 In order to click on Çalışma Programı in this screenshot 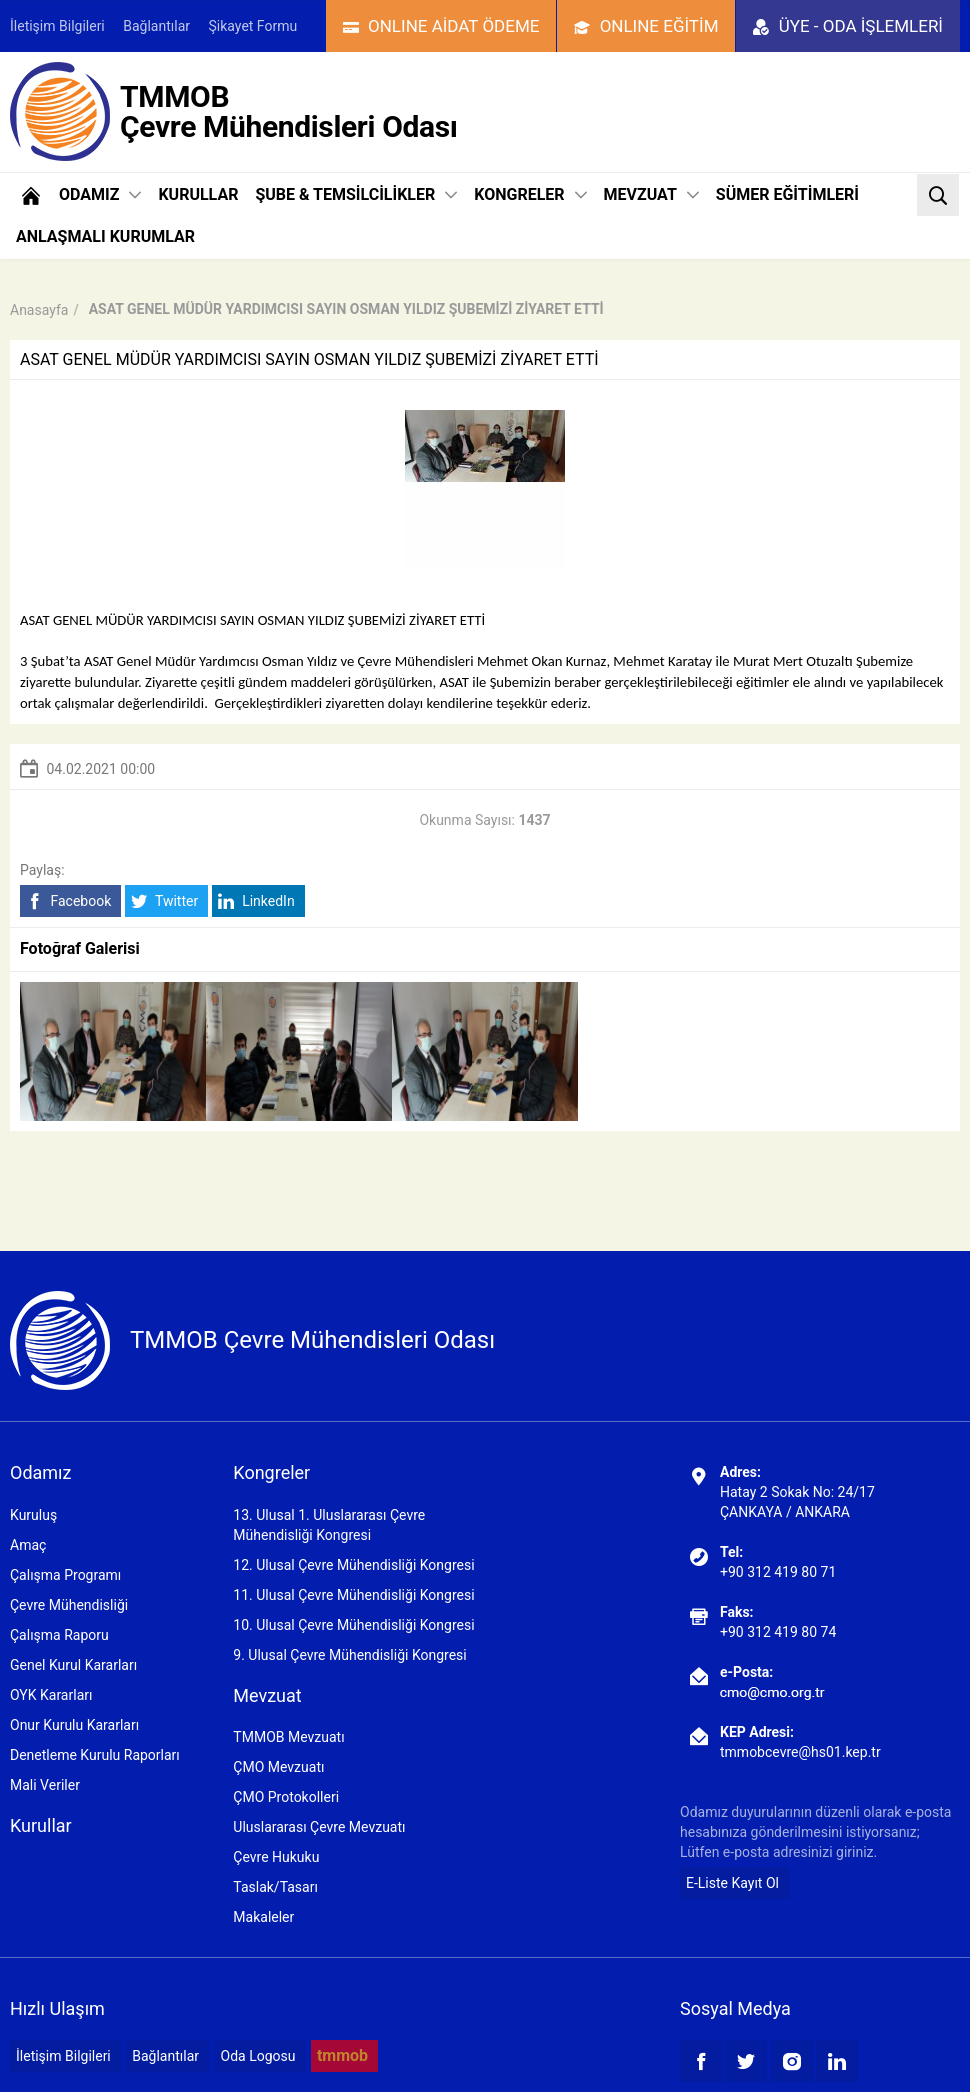, I will do `click(65, 1575)`.